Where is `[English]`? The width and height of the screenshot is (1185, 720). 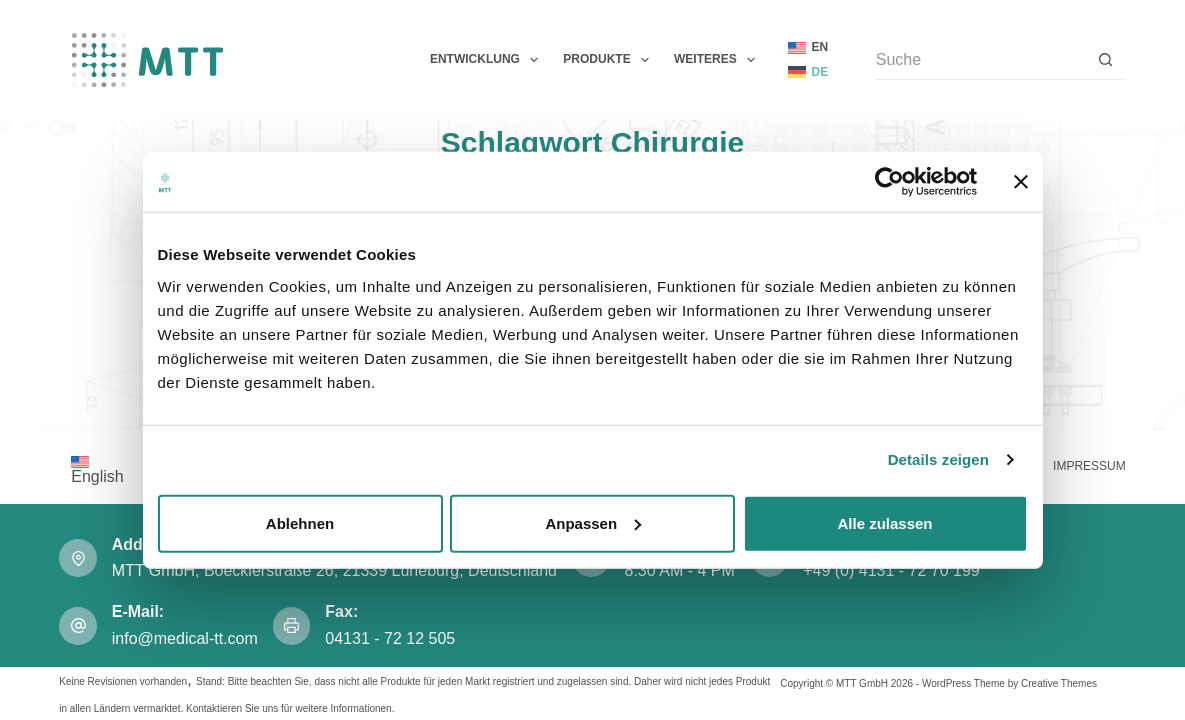 [English] is located at coordinates (808, 48).